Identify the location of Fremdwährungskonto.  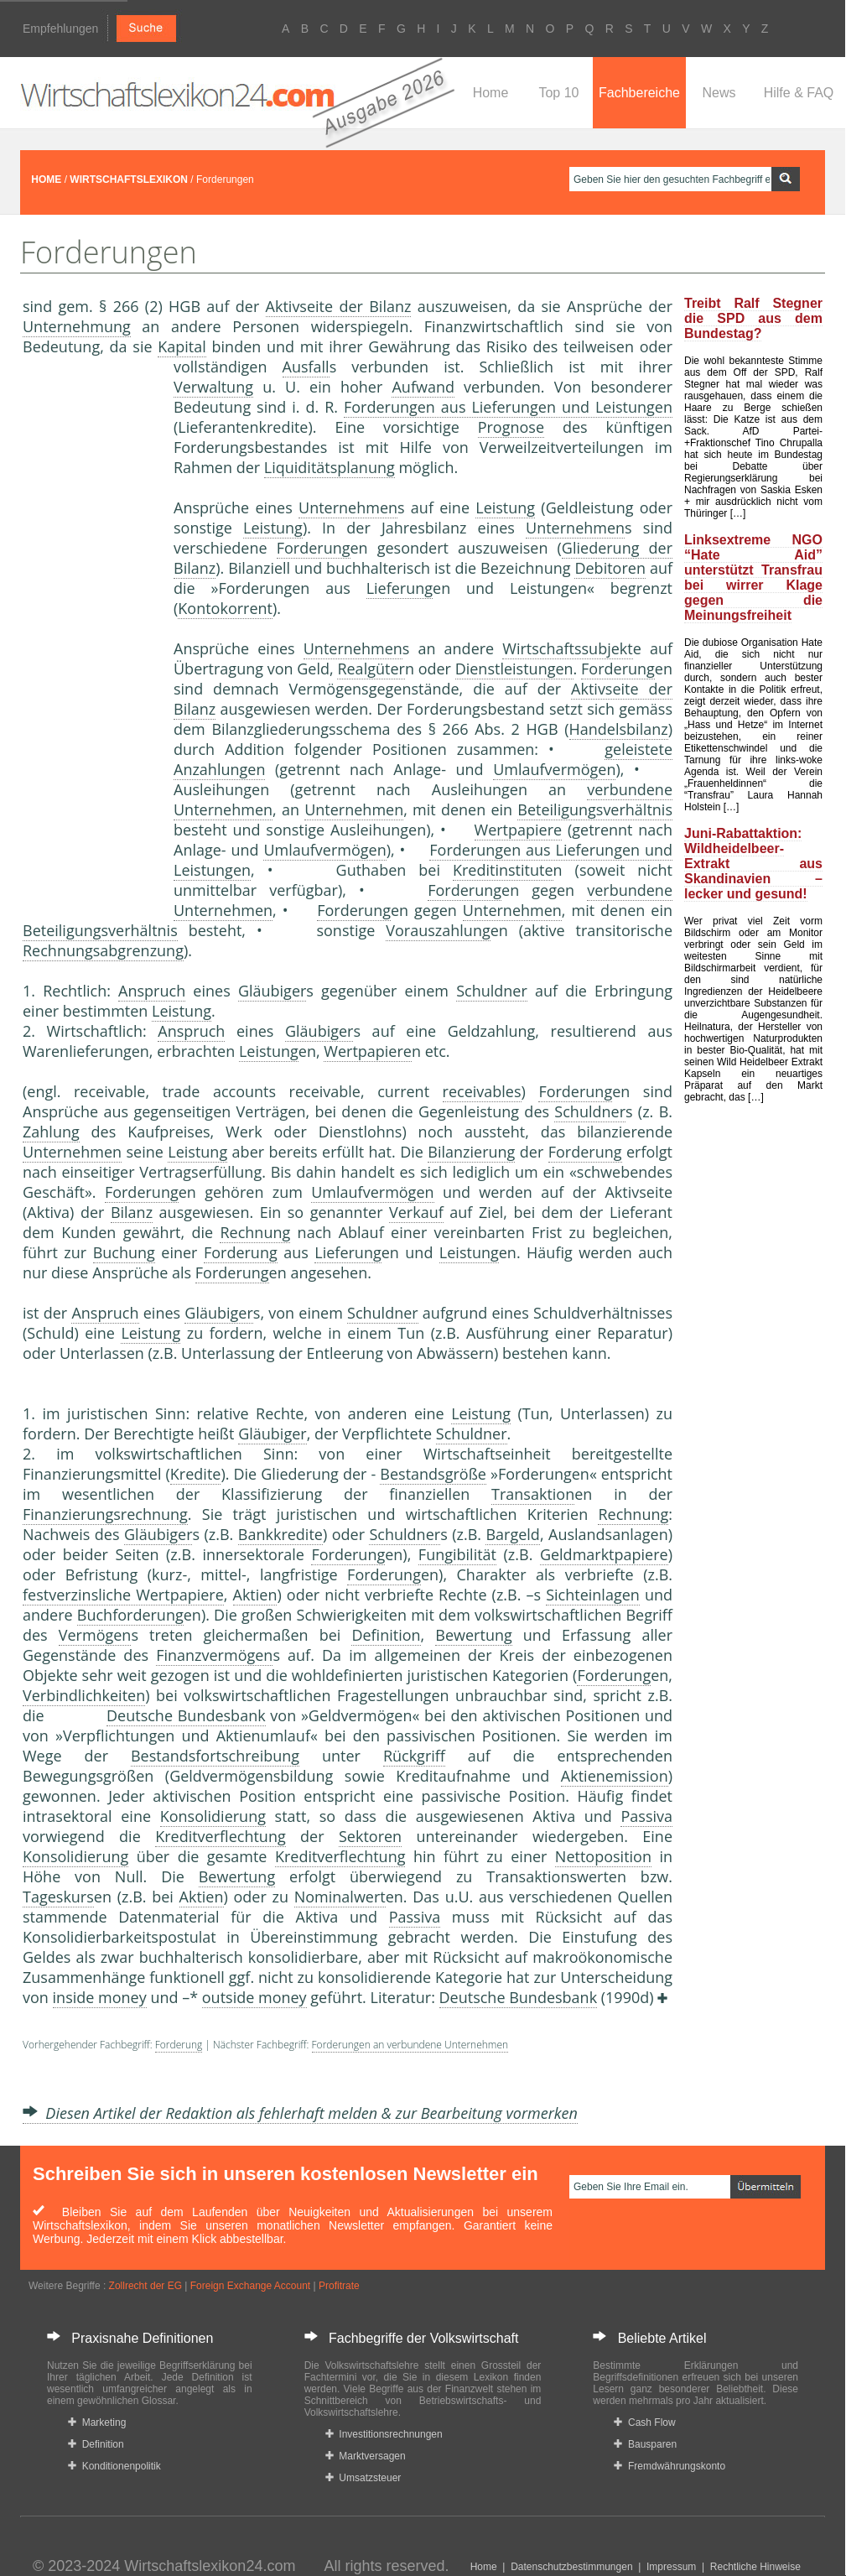
(669, 2466).